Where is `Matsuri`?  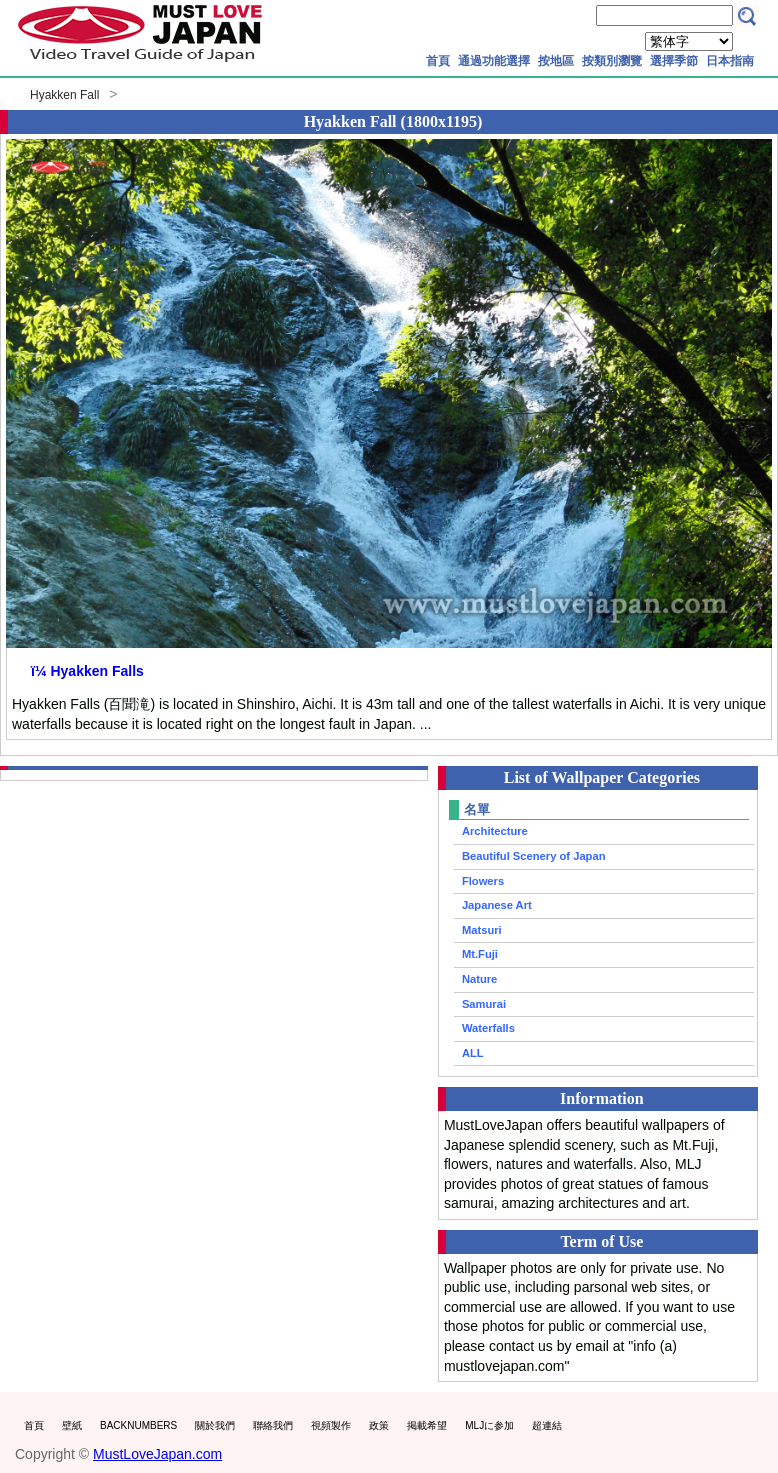
Matsuri is located at coordinates (482, 930).